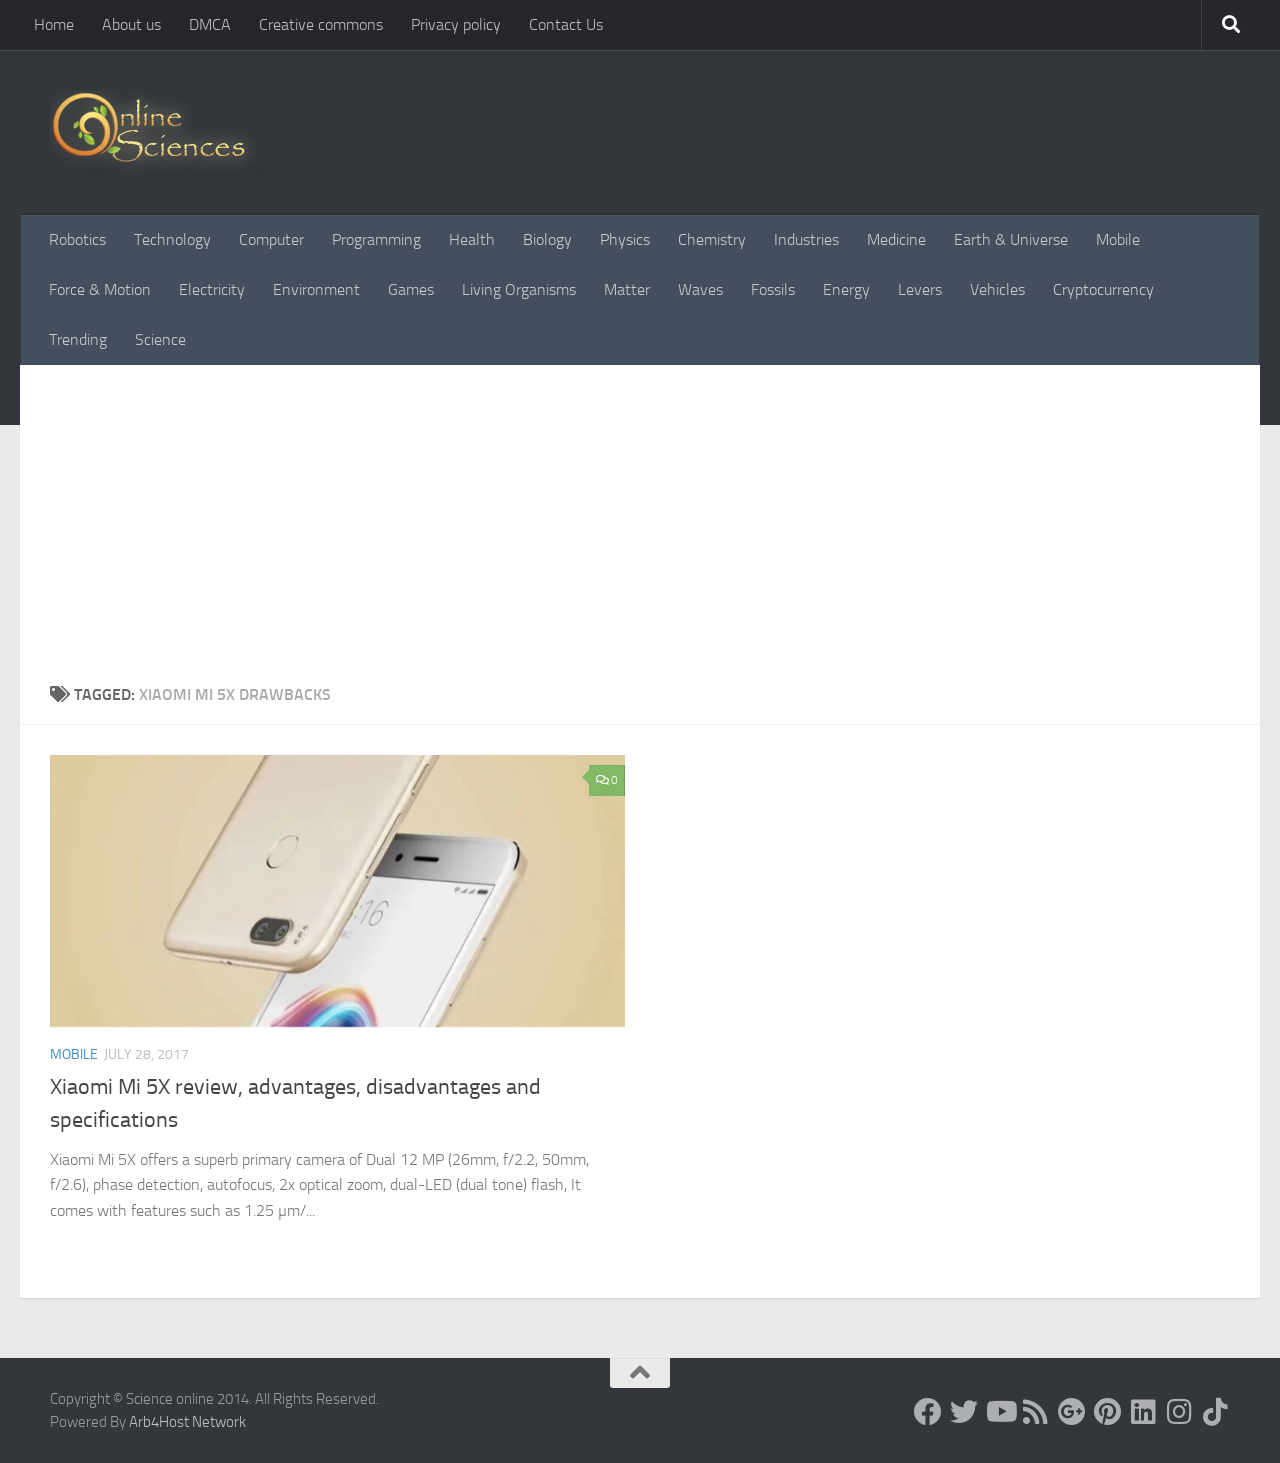 The width and height of the screenshot is (1280, 1463). I want to click on [Follow us on Pinterest], so click(1108, 1412).